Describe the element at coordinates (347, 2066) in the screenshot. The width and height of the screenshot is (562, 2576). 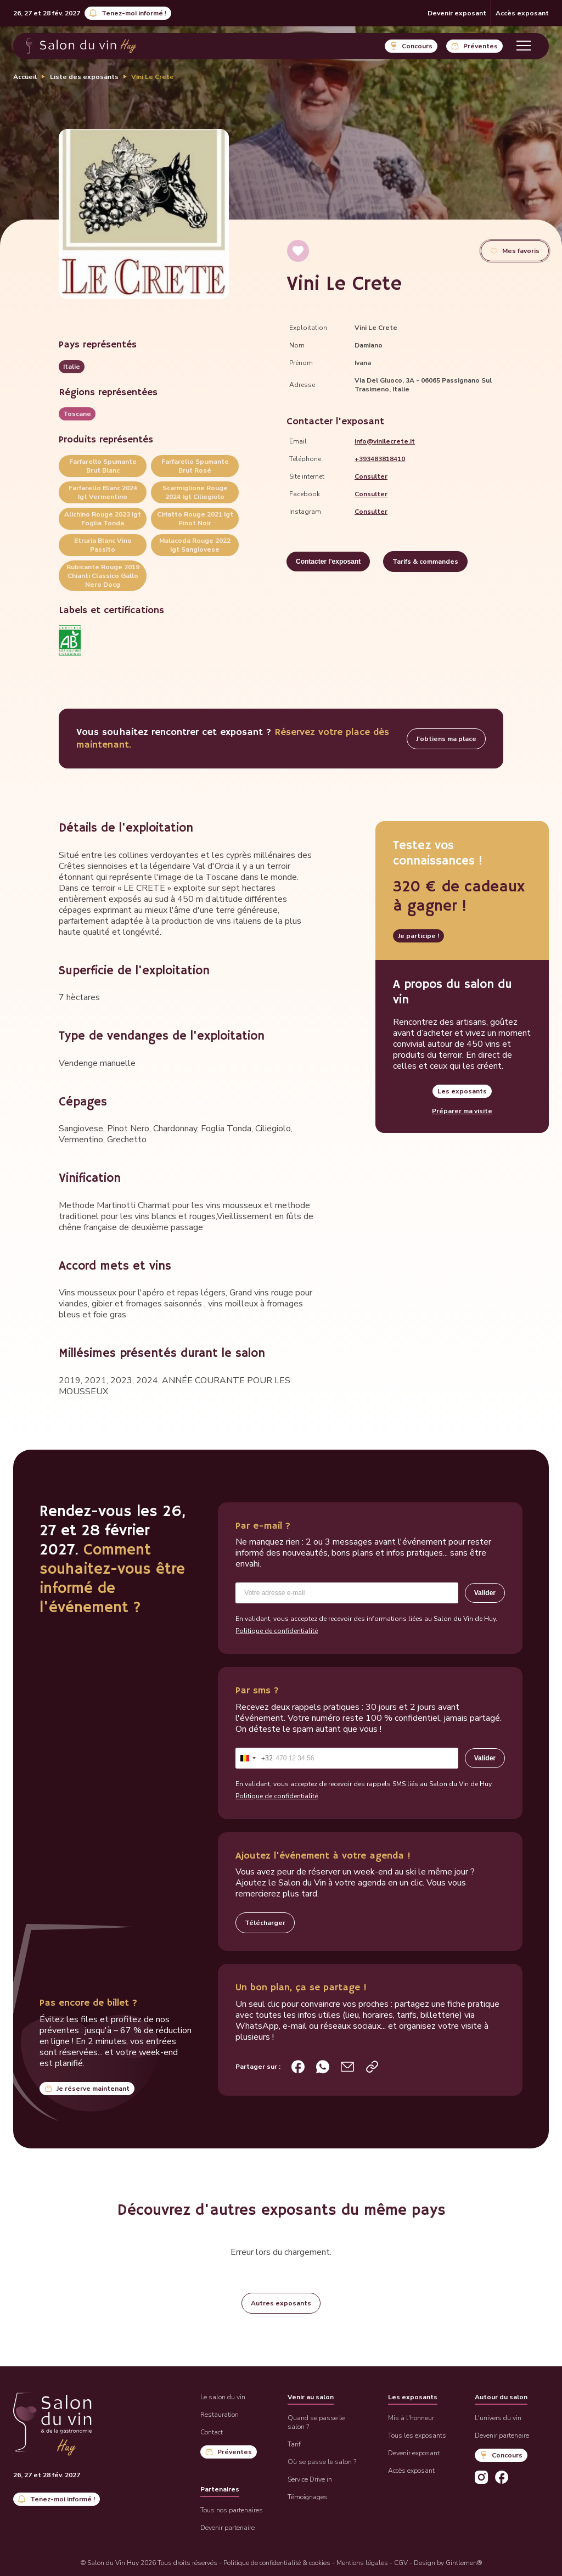
I see `[Partager par e-mail]` at that location.